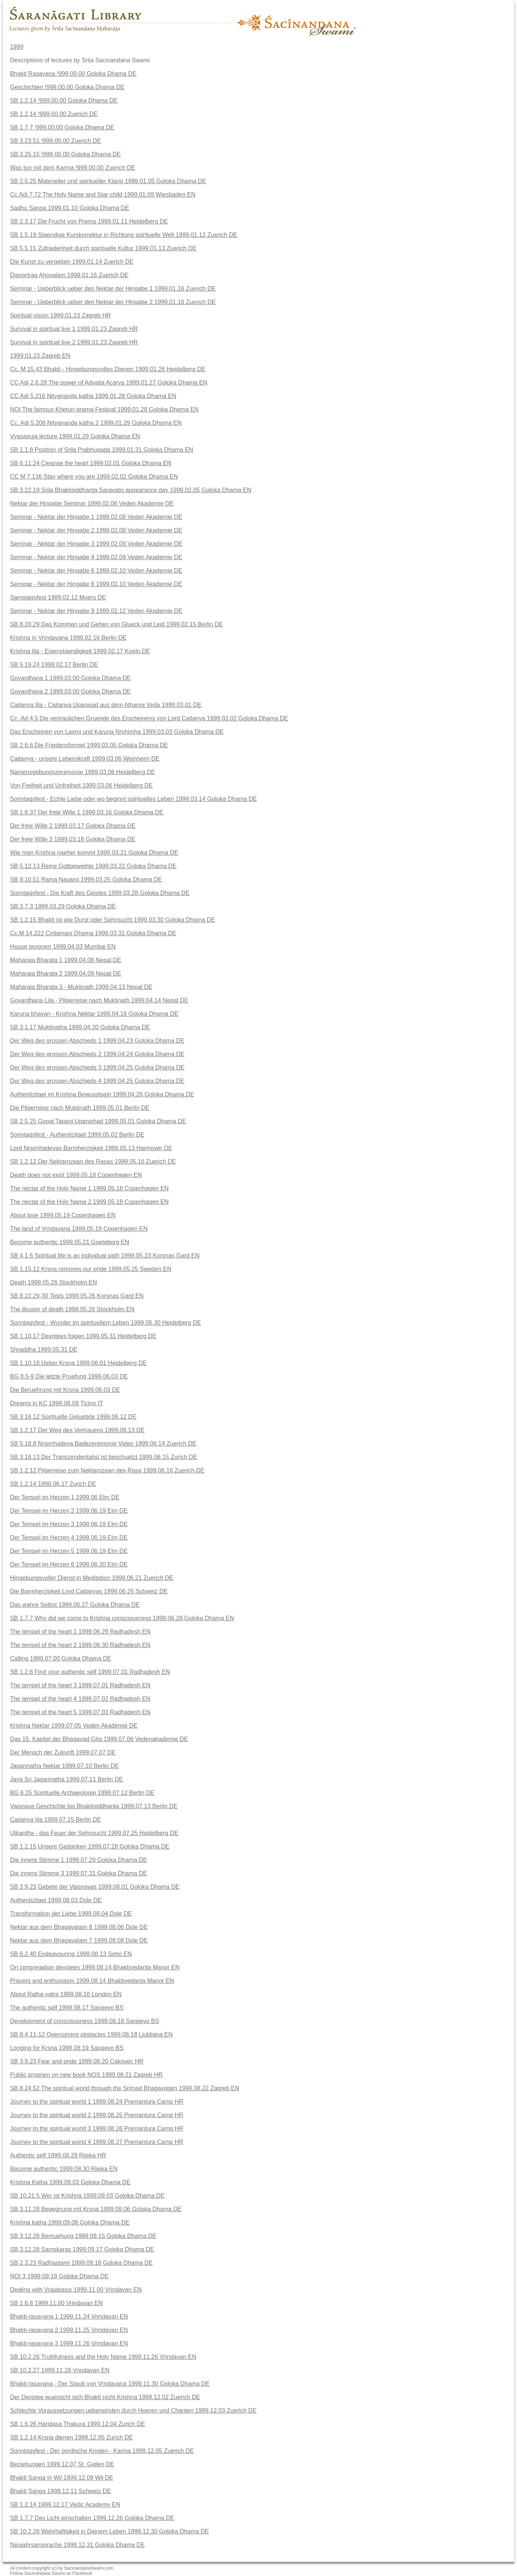 The image size is (517, 2576). What do you see at coordinates (59, 2276) in the screenshot?
I see `NOI 3 1999.09.19 Goloka Dhama DE` at bounding box center [59, 2276].